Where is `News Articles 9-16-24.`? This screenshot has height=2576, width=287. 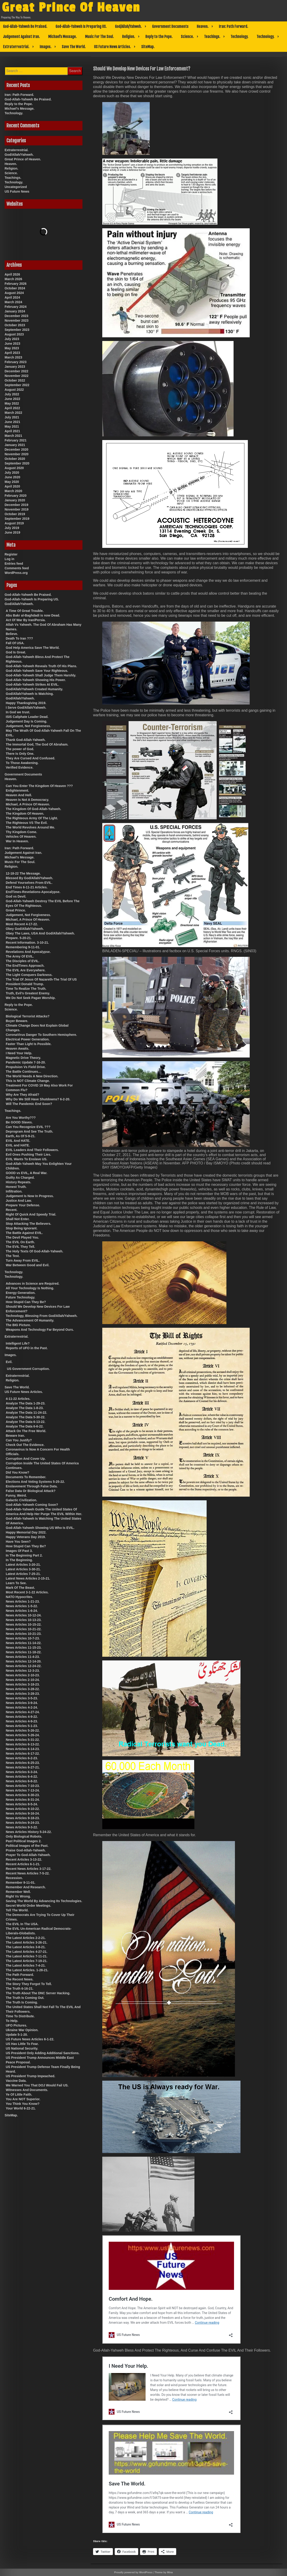
News Articles 9-16-24. is located at coordinates (23, 1813).